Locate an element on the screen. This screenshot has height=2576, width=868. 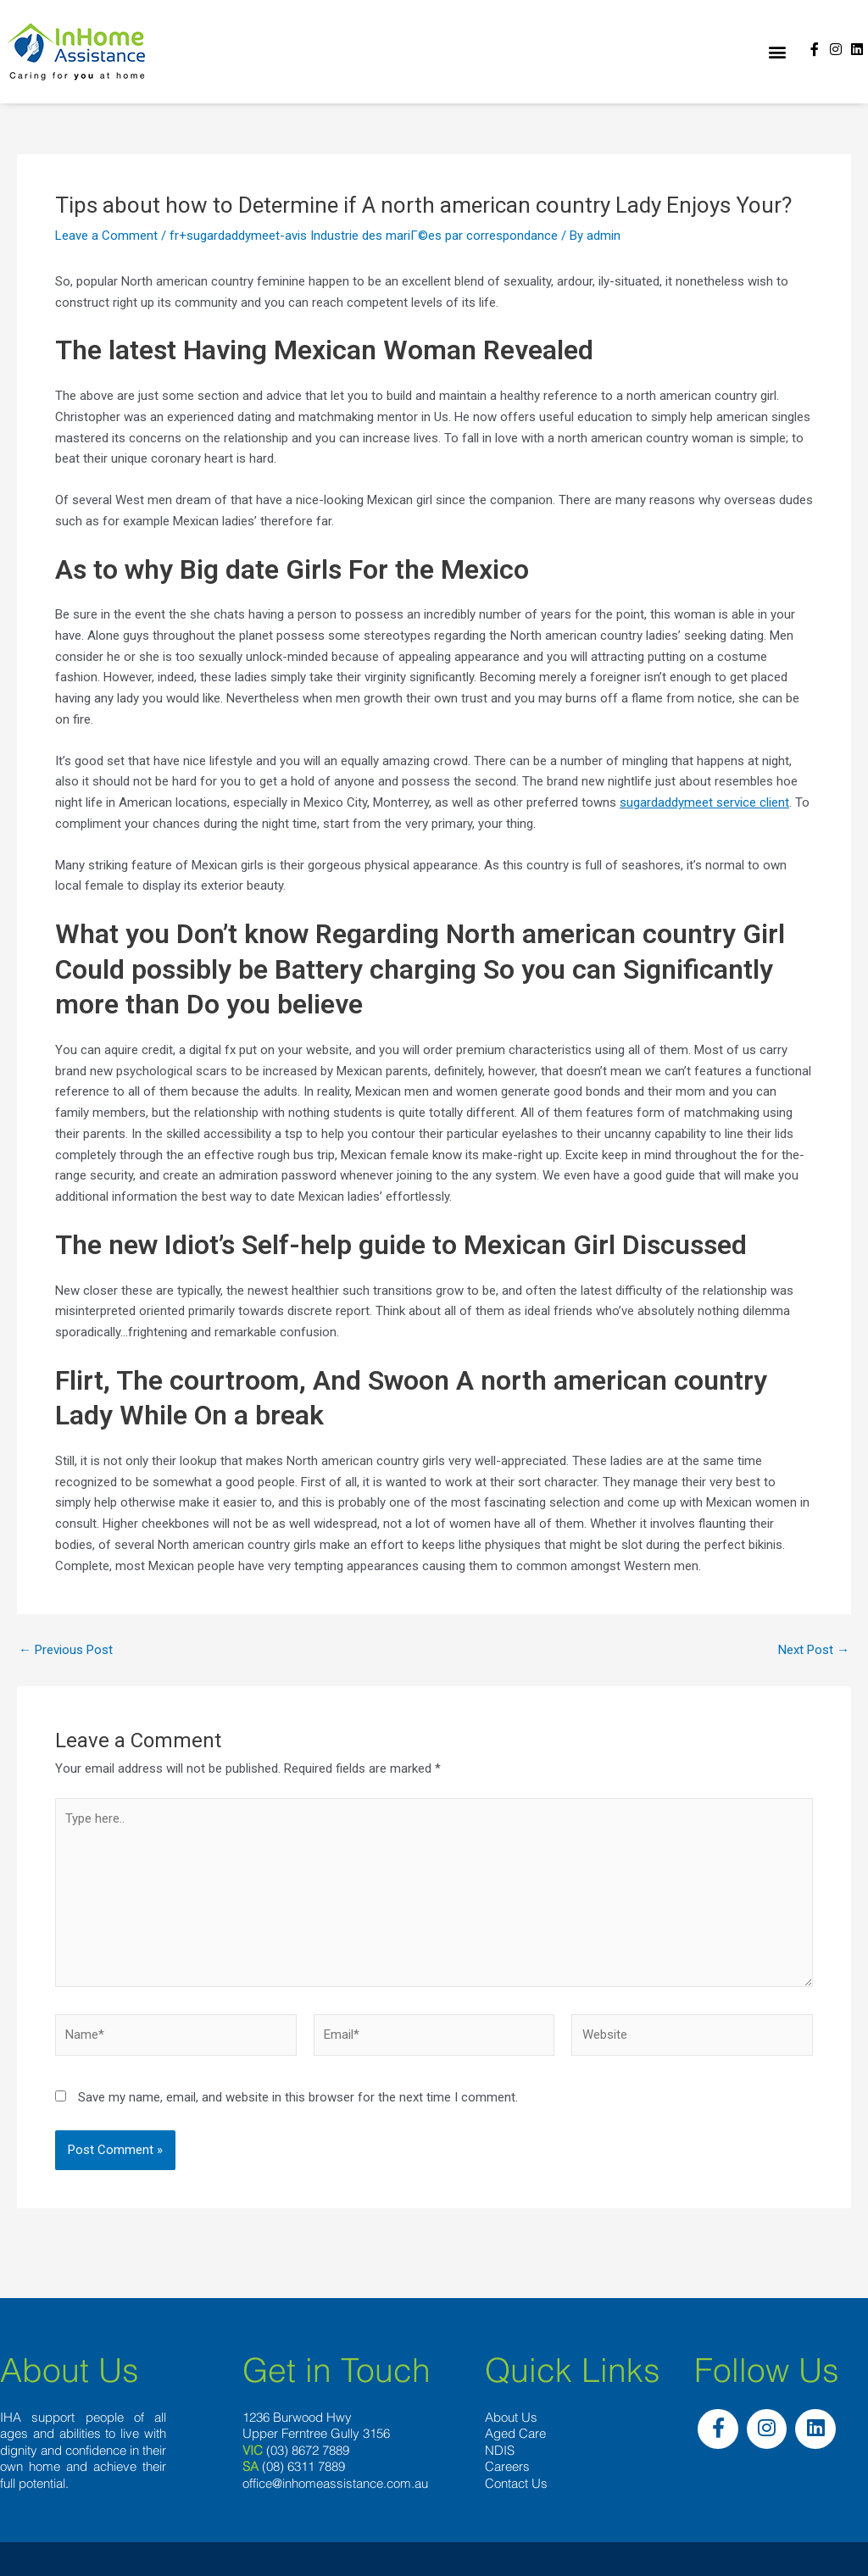
fr+sugardaddymeet-avis Industrie des mariГ©es par correspondance is located at coordinates (364, 235).